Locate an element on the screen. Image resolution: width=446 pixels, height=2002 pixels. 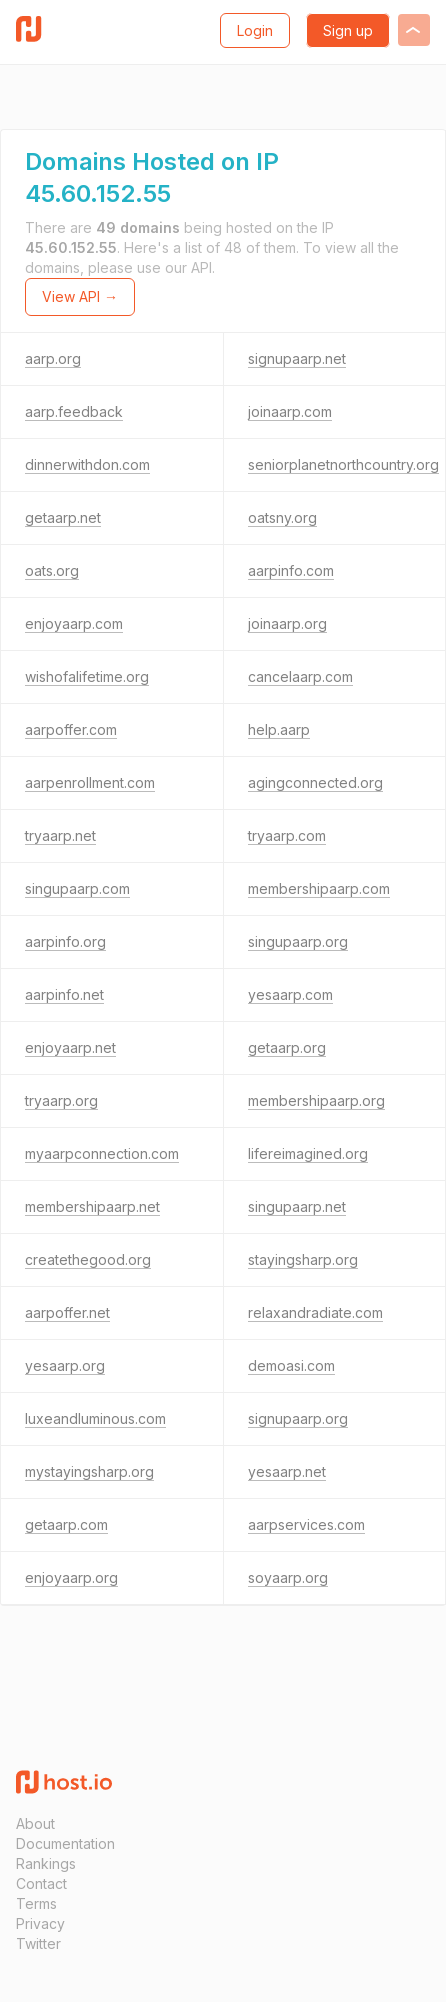
Privacy is located at coordinates (40, 1923).